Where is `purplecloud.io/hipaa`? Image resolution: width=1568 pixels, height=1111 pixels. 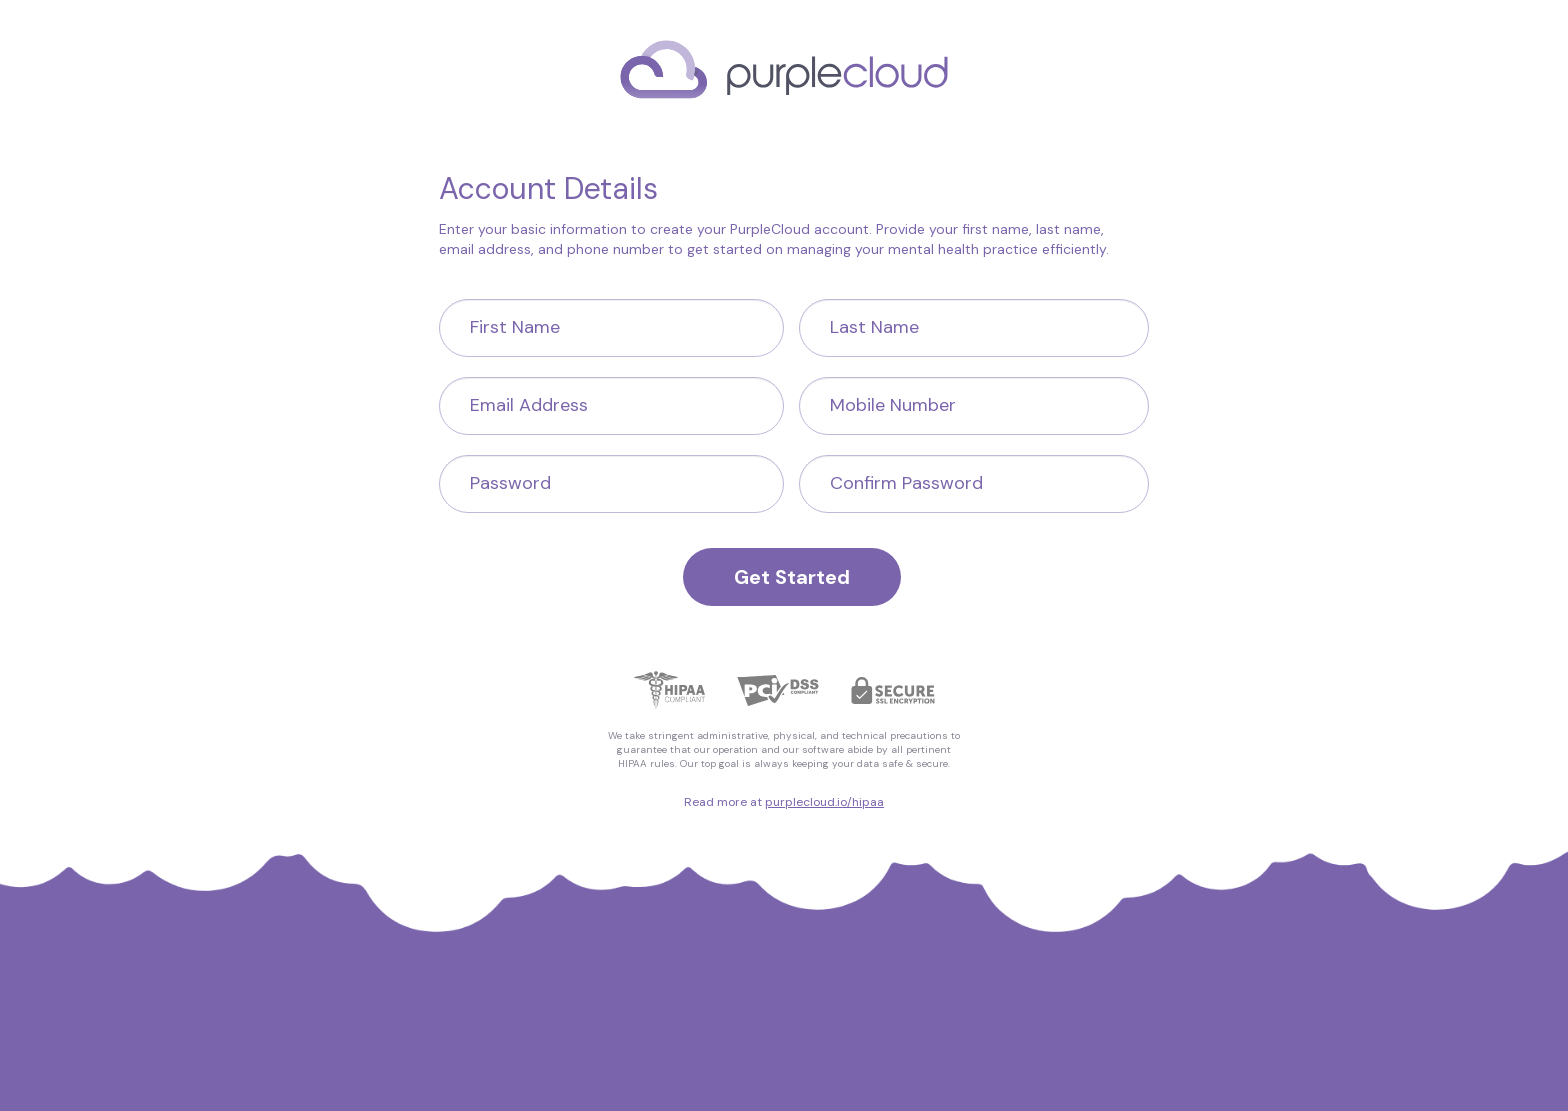 purplecloud.io/hipaa is located at coordinates (824, 802).